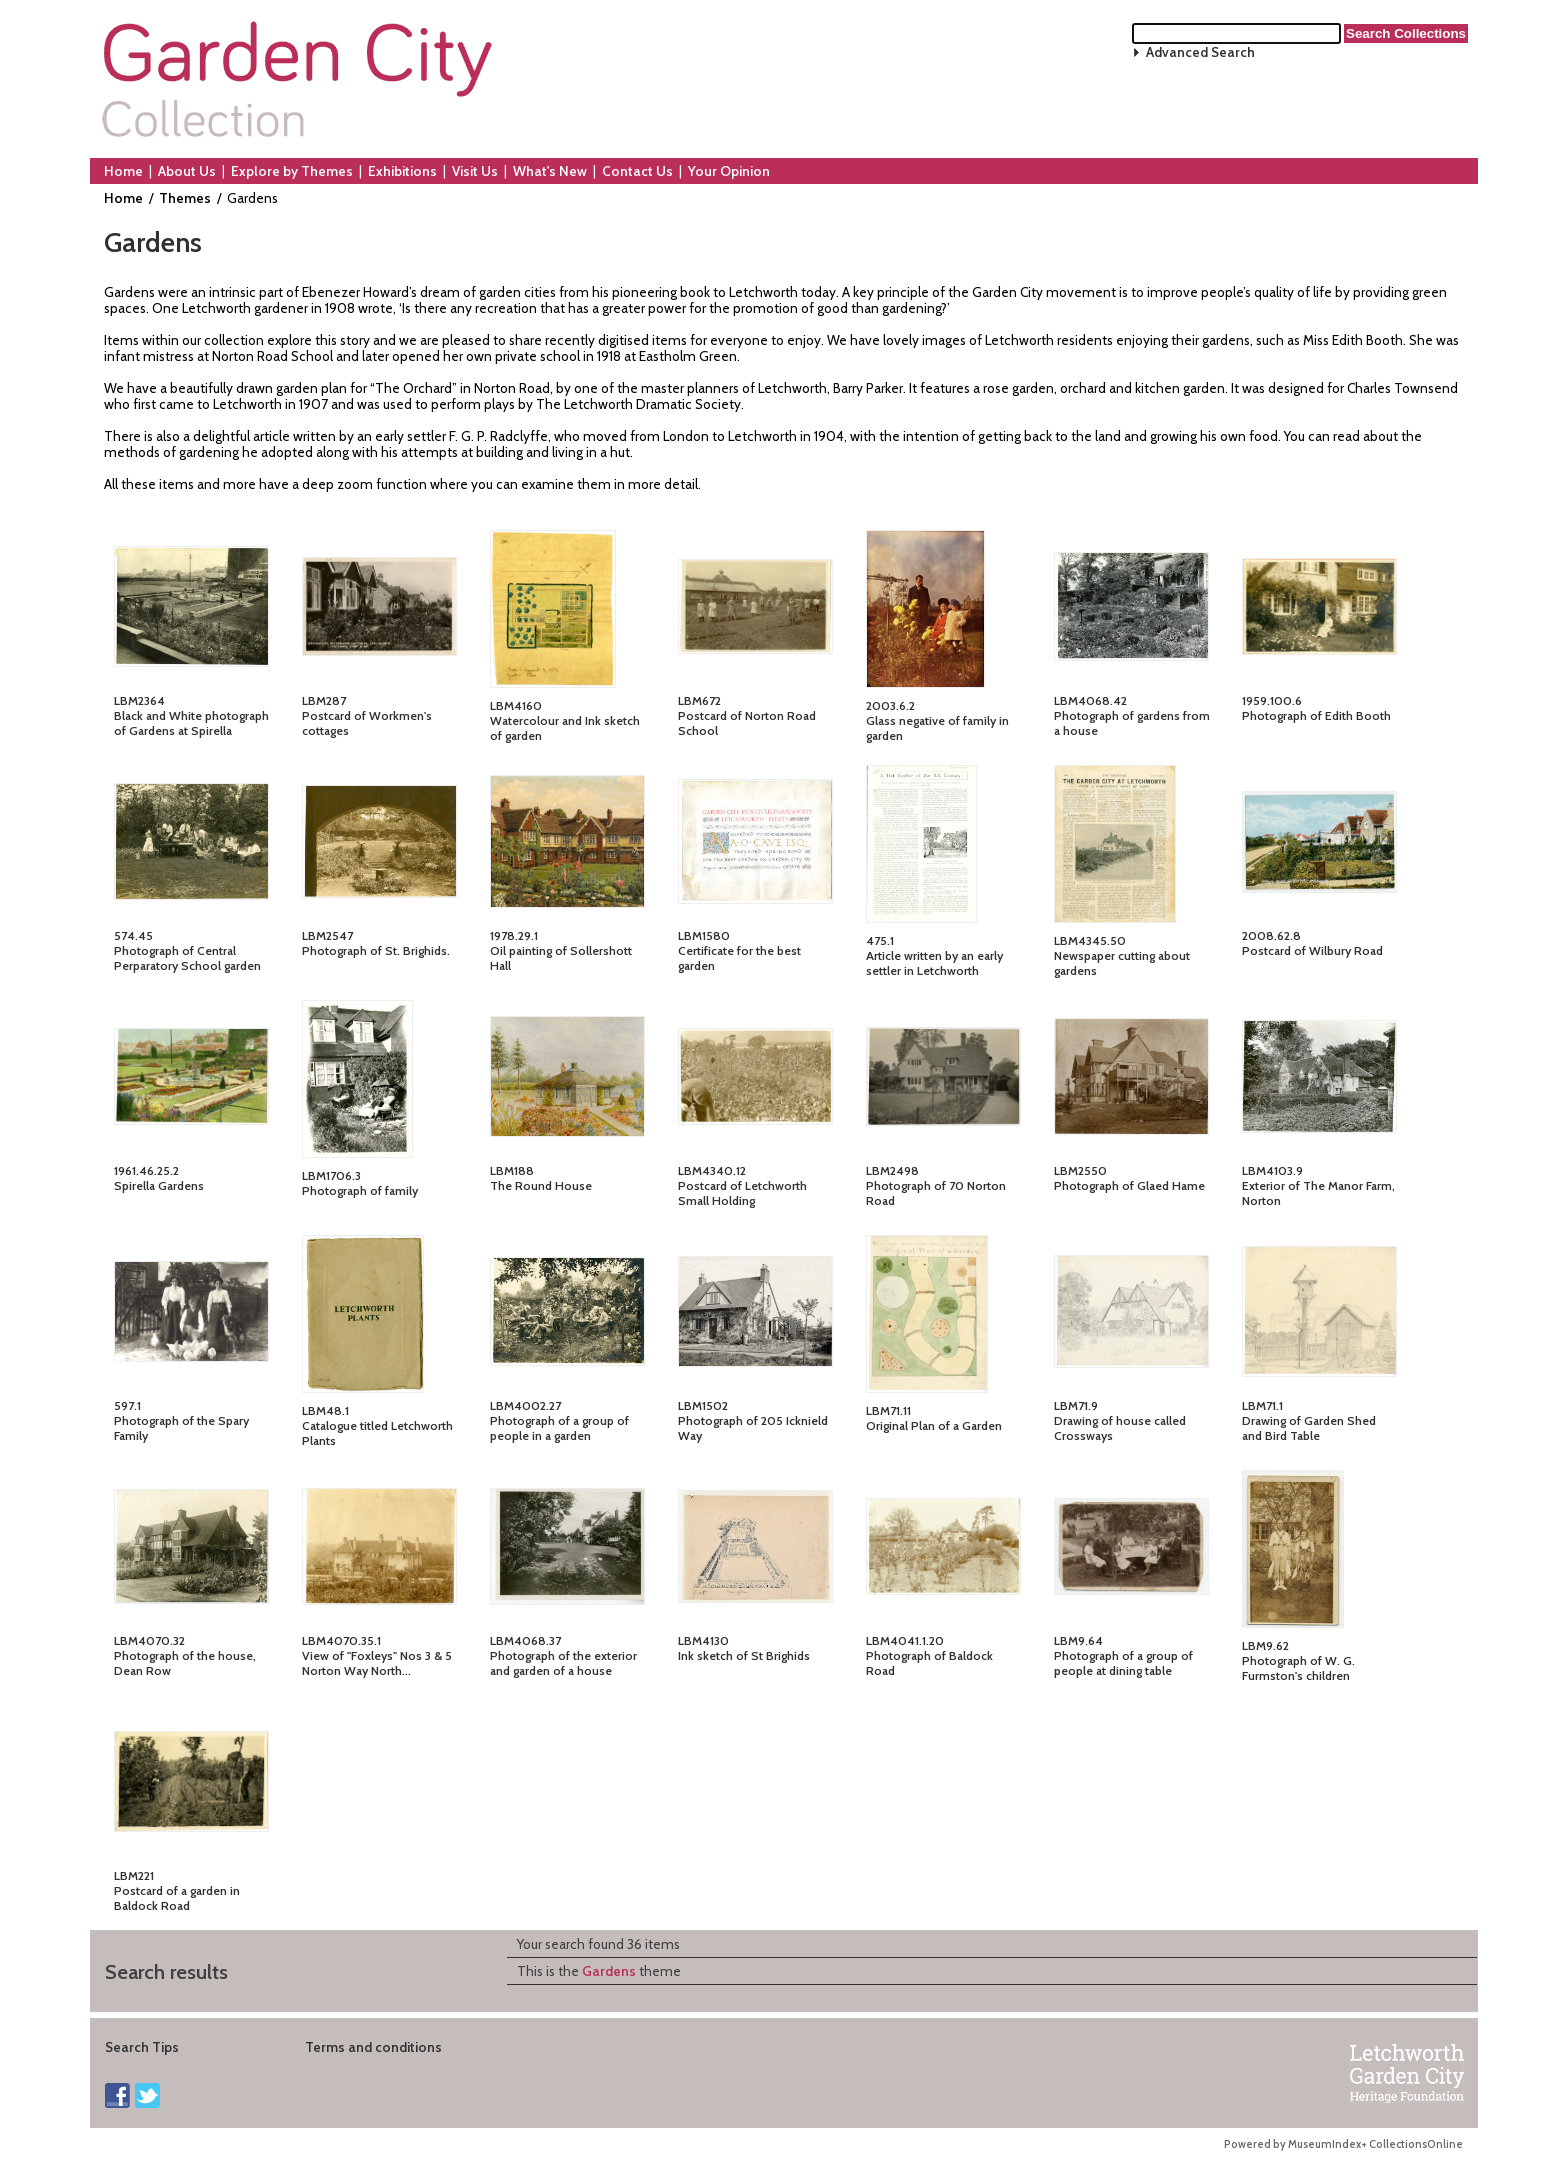  Describe the element at coordinates (1298, 1668) in the screenshot. I see `Photograph of W. G. Furmston's children` at that location.